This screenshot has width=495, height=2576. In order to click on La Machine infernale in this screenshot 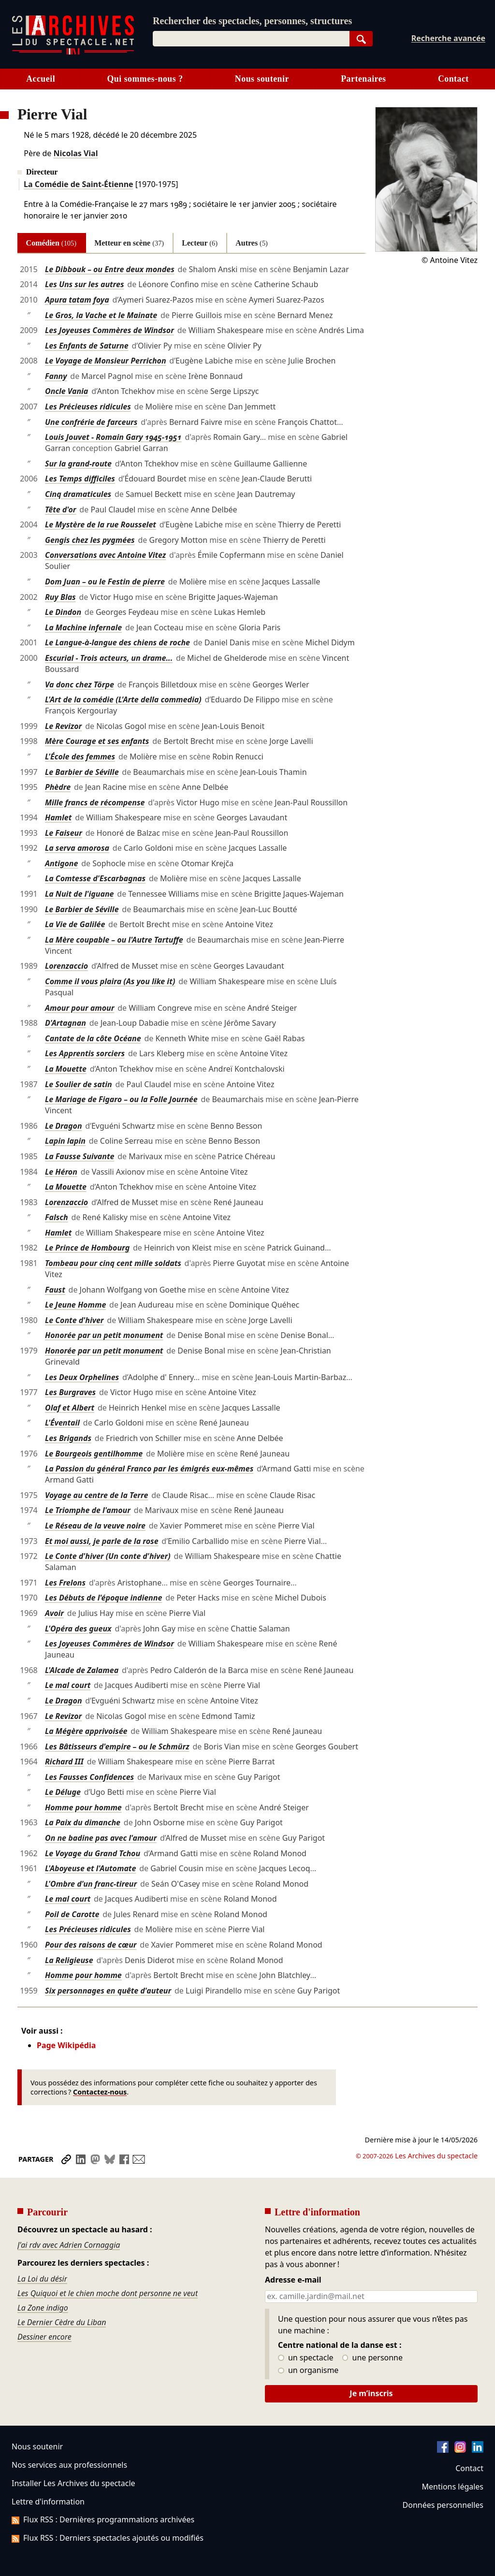, I will do `click(83, 627)`.